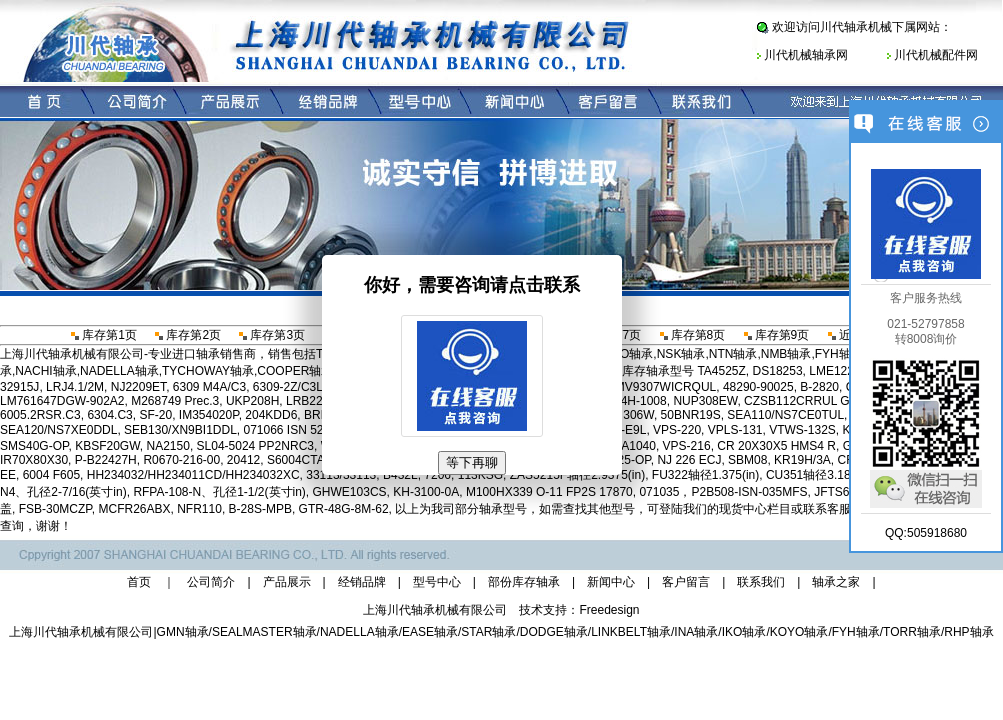  What do you see at coordinates (209, 387) in the screenshot?
I see `6309 M4A/C3` at bounding box center [209, 387].